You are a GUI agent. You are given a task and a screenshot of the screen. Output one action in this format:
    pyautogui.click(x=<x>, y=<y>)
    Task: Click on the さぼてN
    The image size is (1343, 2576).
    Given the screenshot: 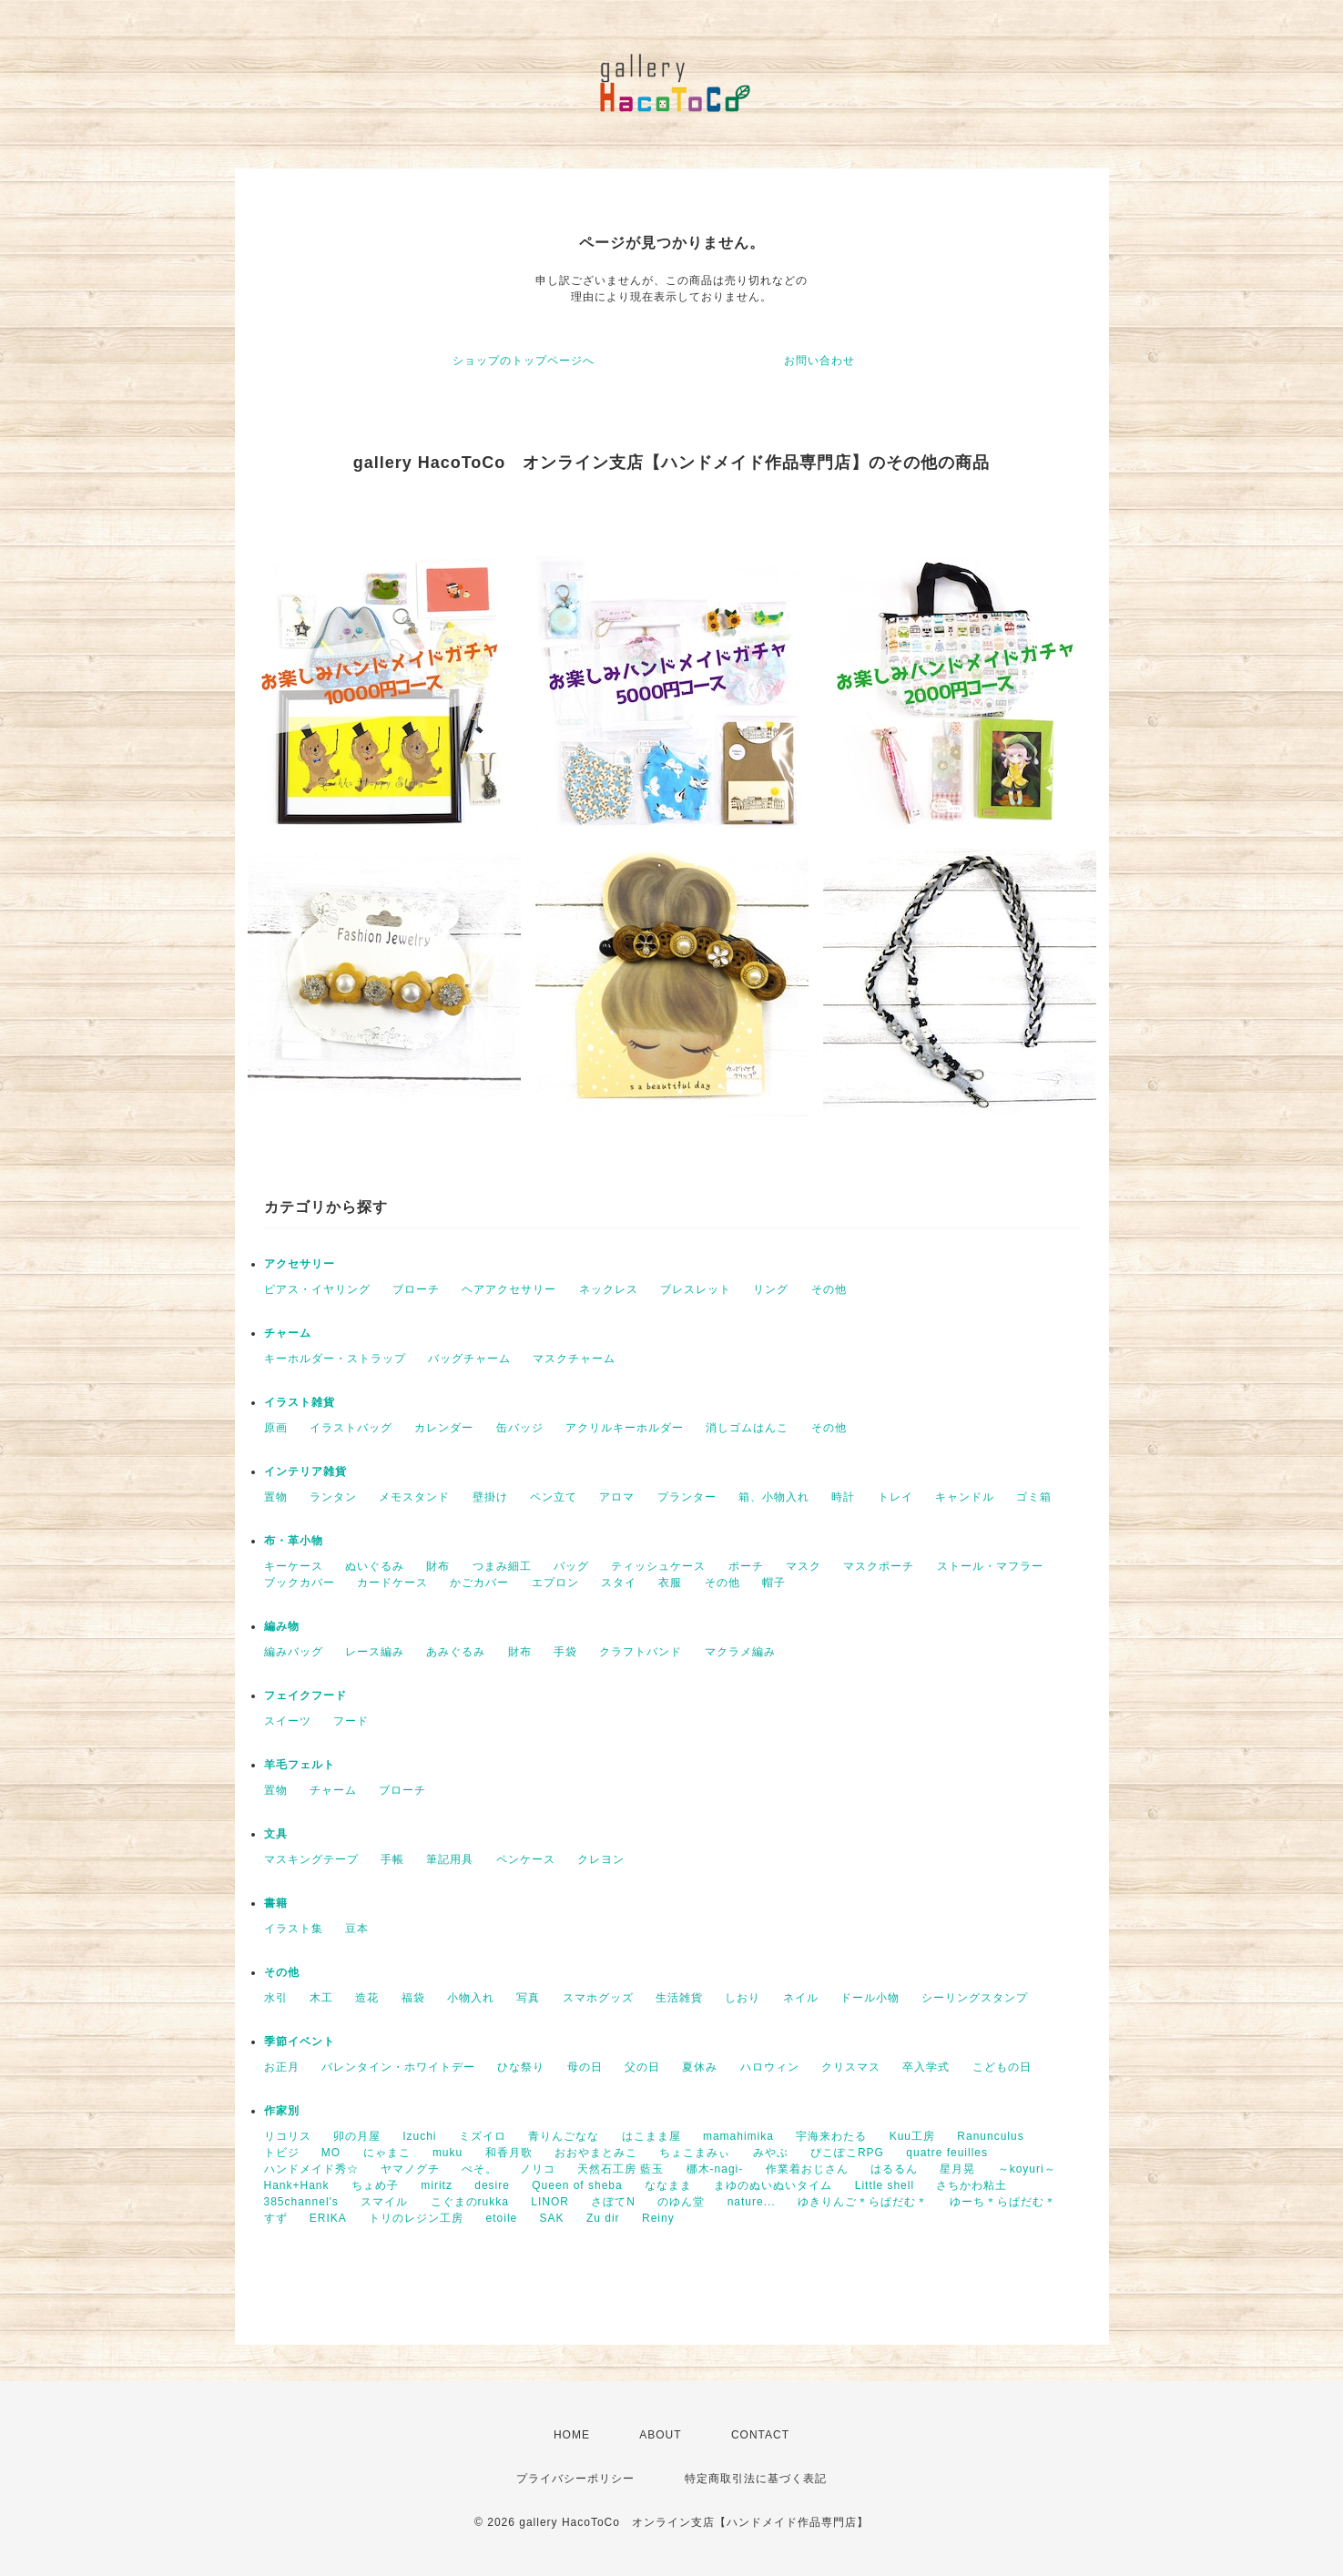 What is the action you would take?
    pyautogui.click(x=613, y=2201)
    